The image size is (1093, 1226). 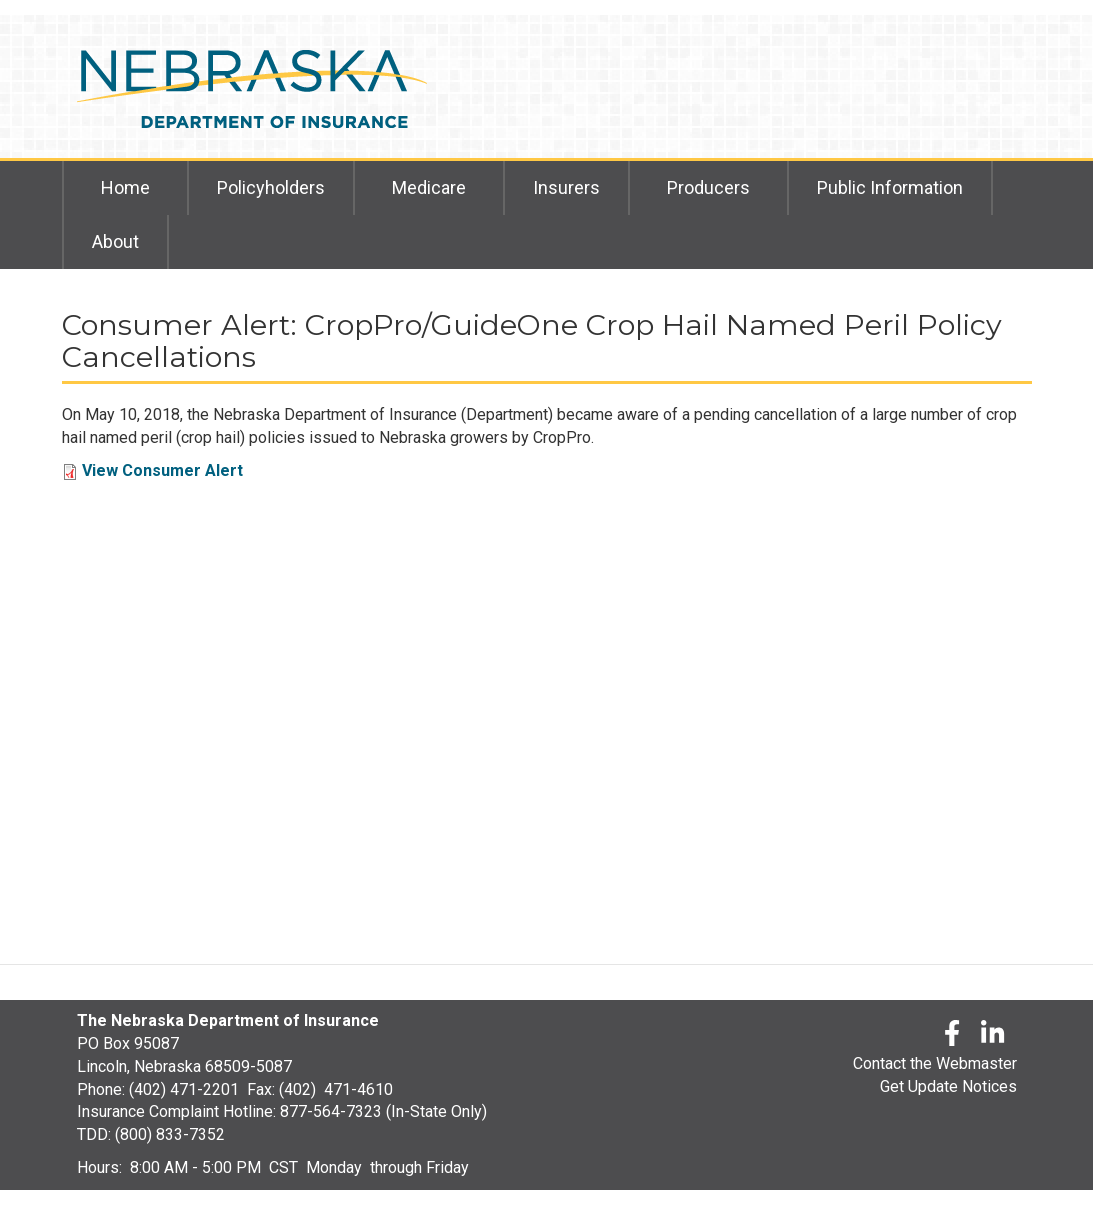 What do you see at coordinates (952, 1036) in the screenshot?
I see `[Facebook]` at bounding box center [952, 1036].